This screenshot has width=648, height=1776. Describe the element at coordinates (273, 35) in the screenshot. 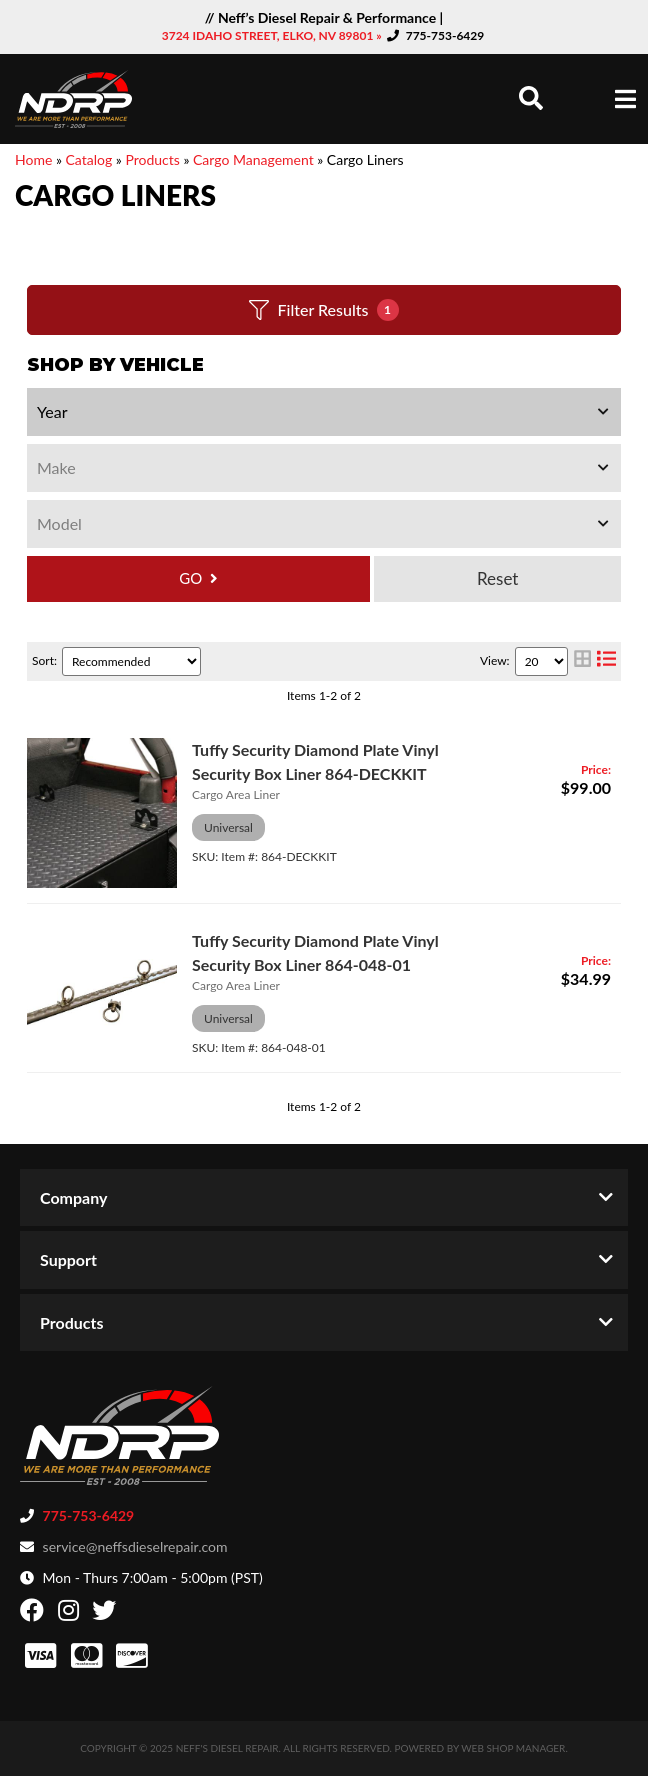

I see `3724 IDAHO STREET, ELKO, NV 89801 »` at that location.